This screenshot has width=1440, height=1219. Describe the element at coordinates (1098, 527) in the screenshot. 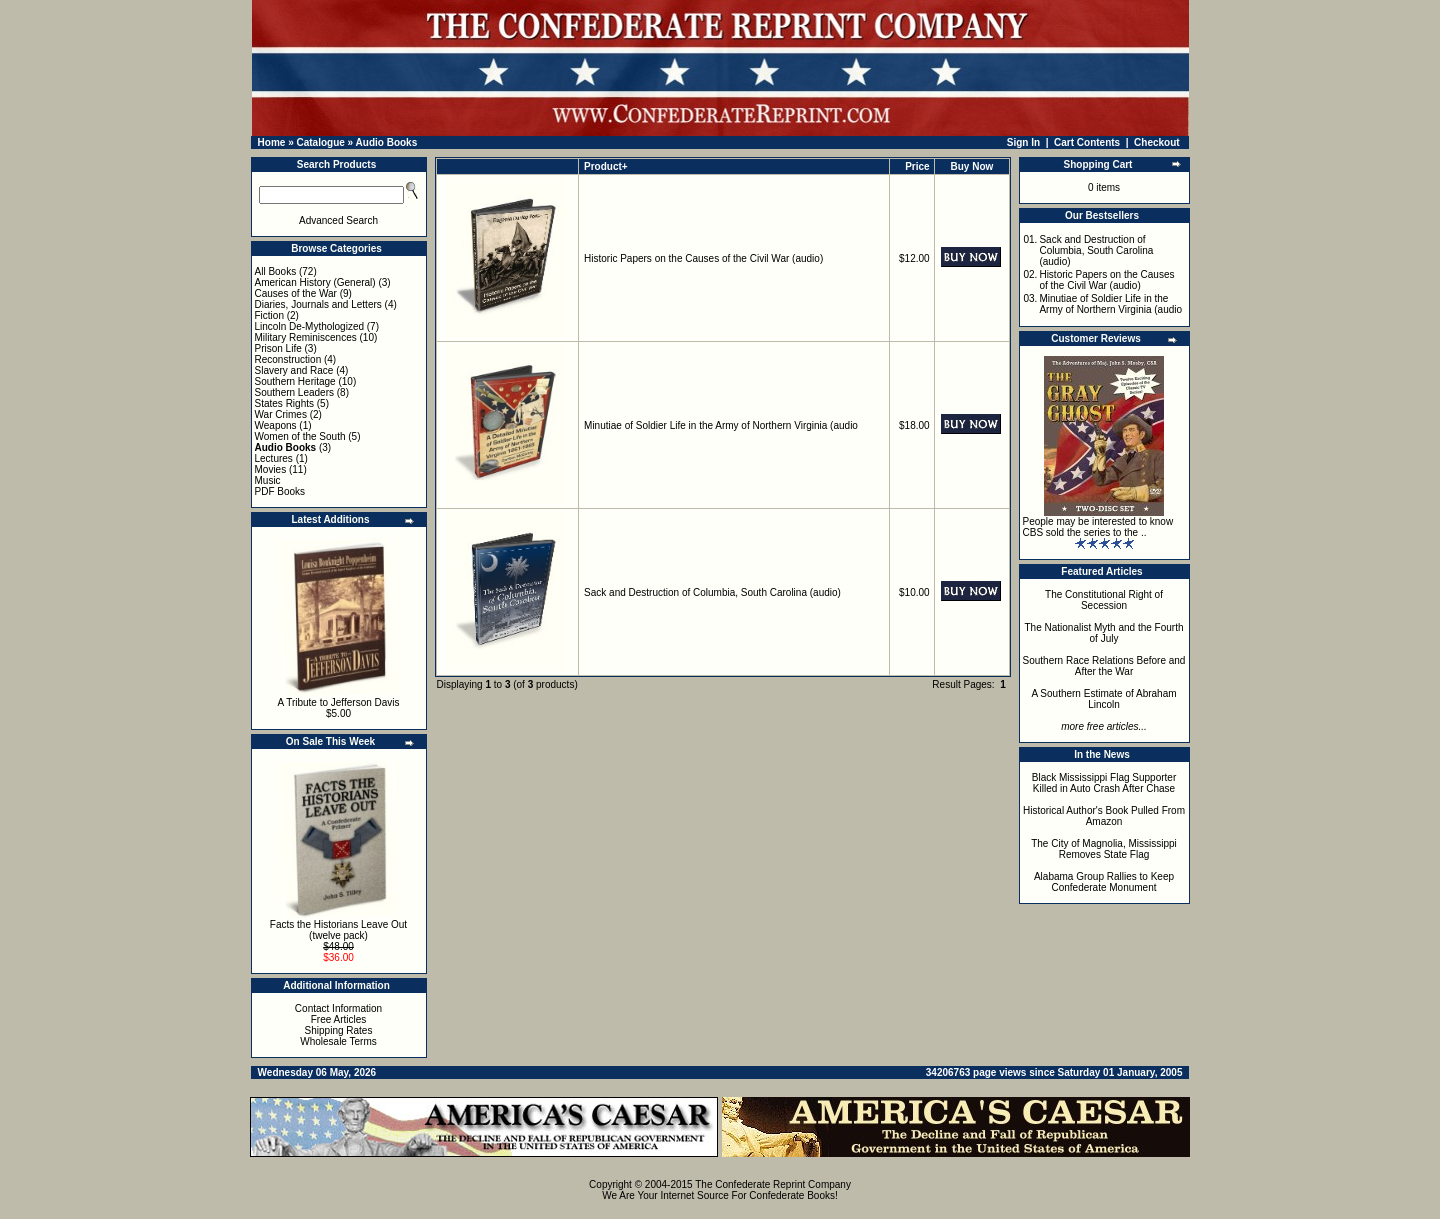

I see `People may be interested to know CBS sold the series to the ..` at that location.